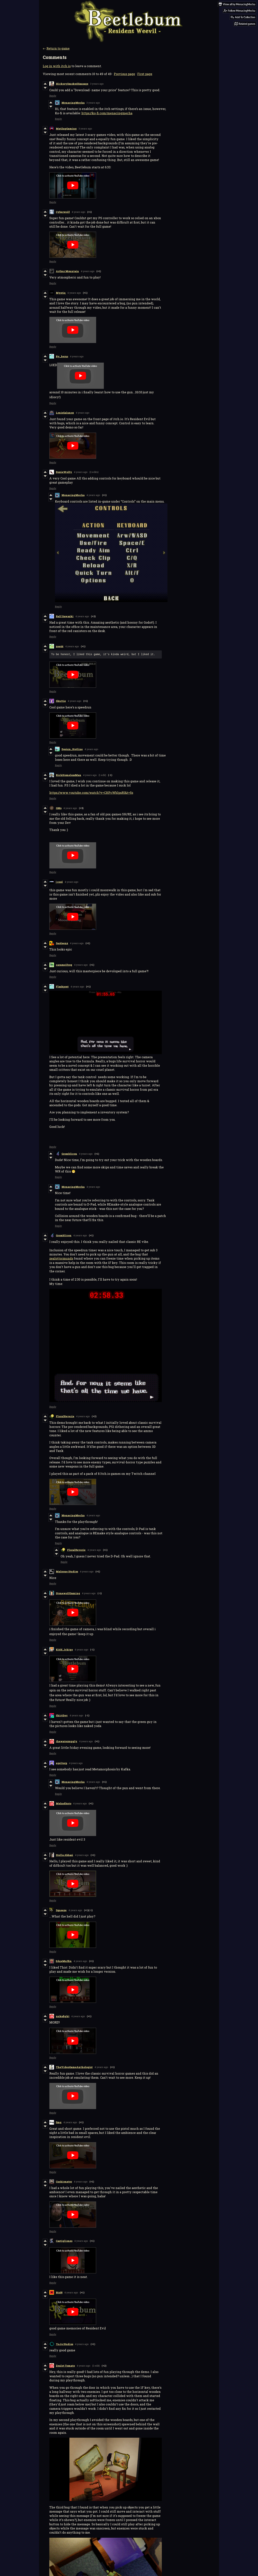  Describe the element at coordinates (72, 749) in the screenshot. I see `Design_Hotline` at that location.